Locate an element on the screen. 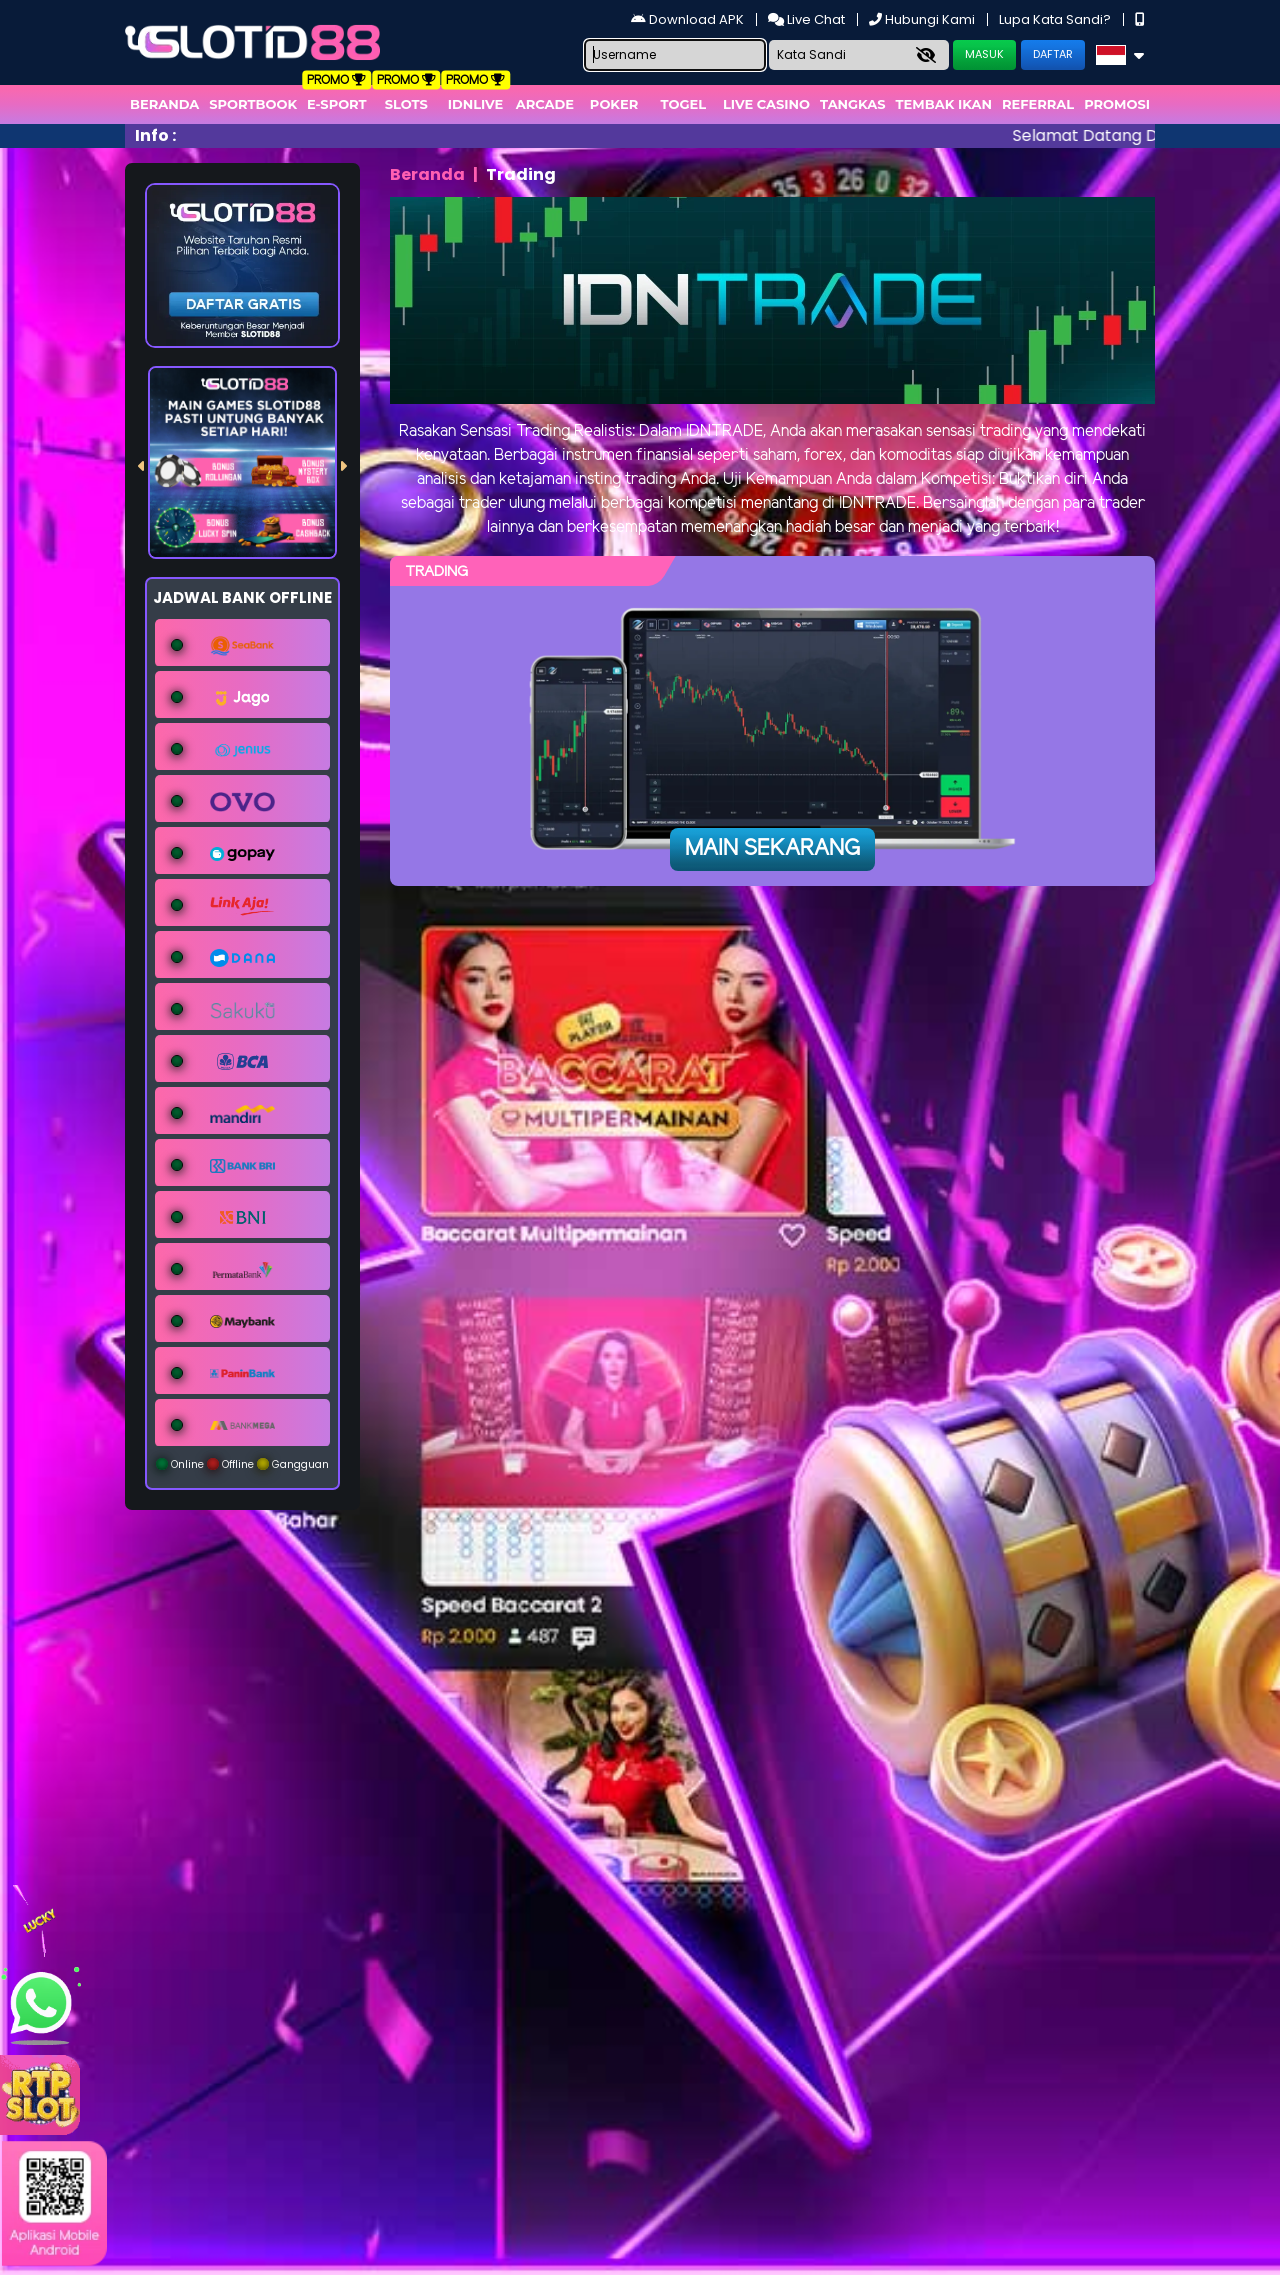 The height and width of the screenshot is (2275, 1280). Online Offline Gangguan is located at coordinates (242, 1464).